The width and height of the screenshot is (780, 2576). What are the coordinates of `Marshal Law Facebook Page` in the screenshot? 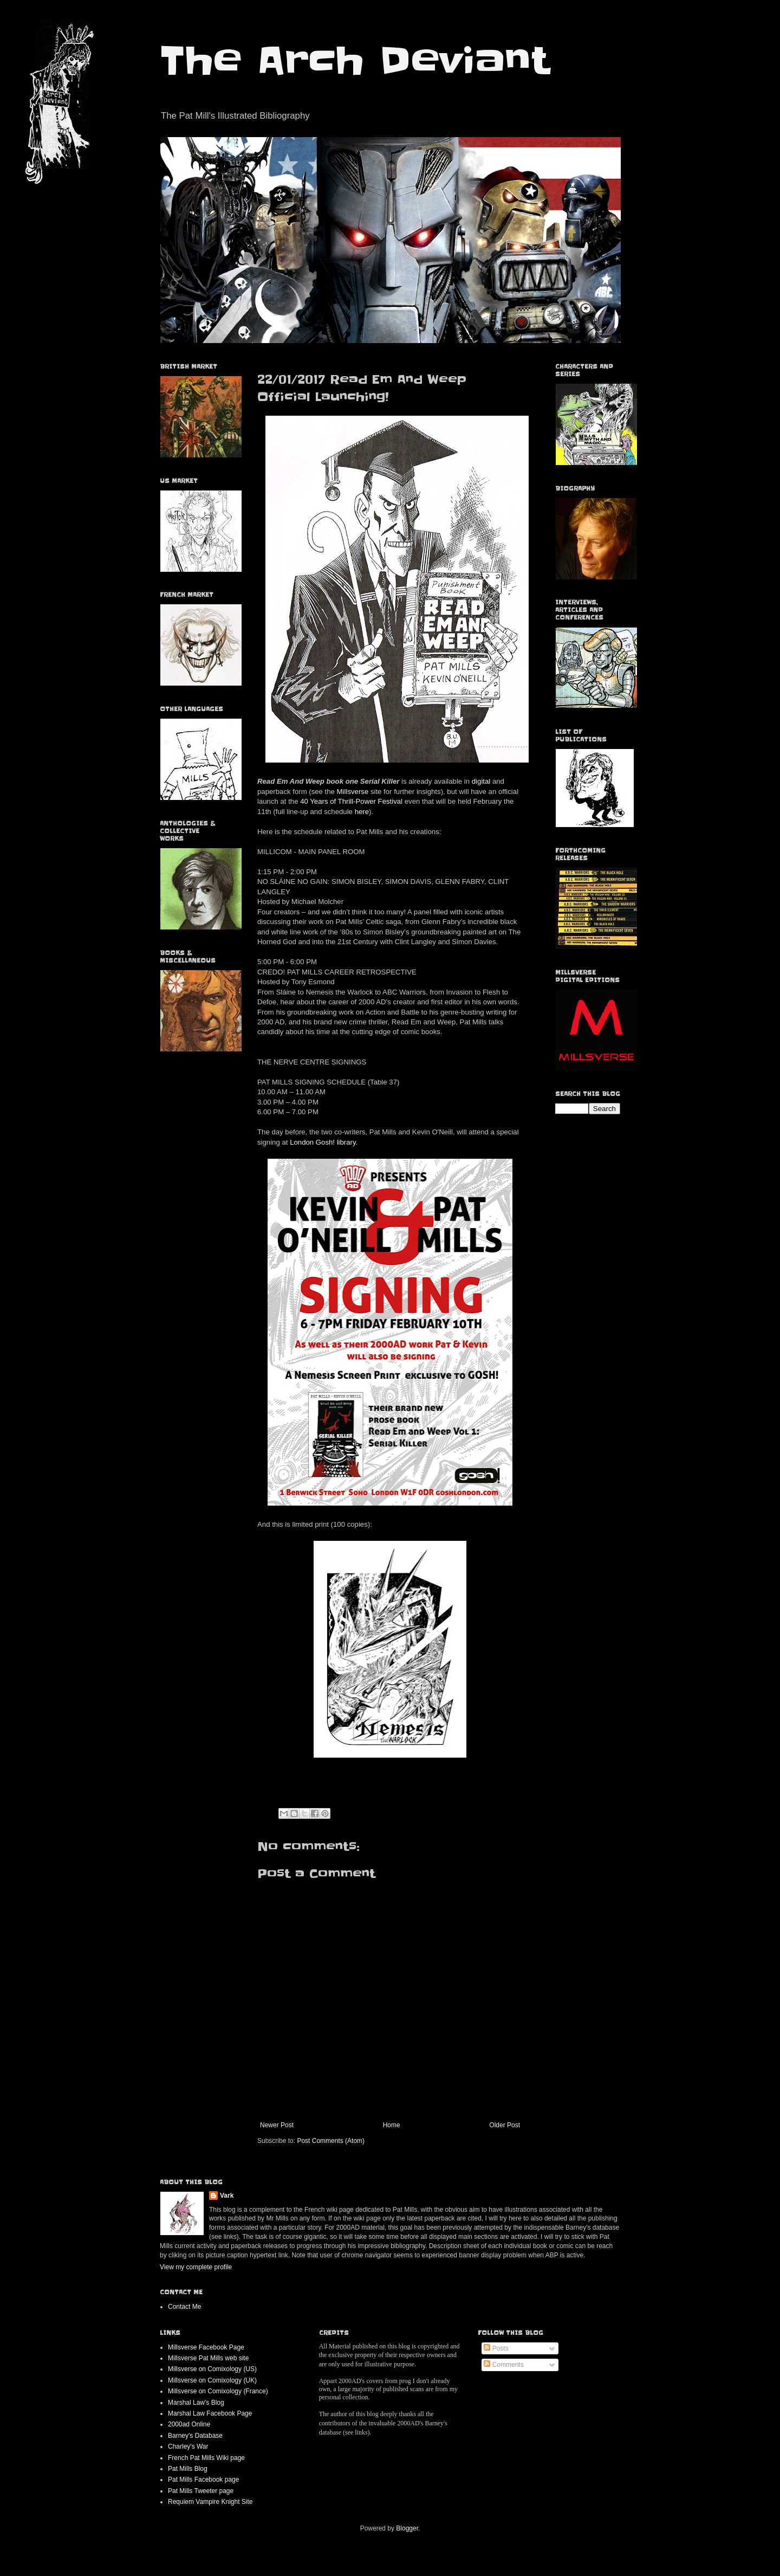 It's located at (210, 2413).